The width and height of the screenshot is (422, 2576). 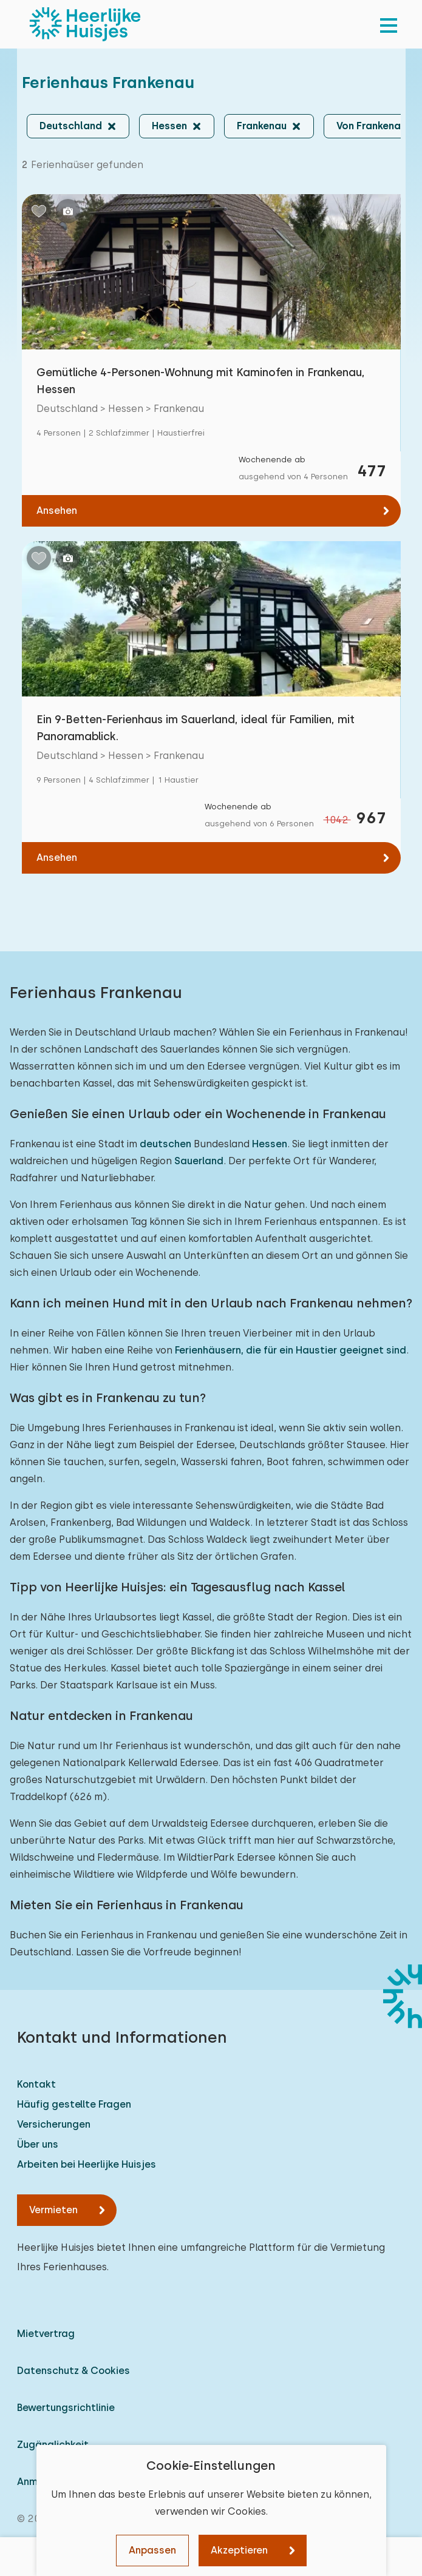 What do you see at coordinates (389, 24) in the screenshot?
I see `[menu]` at bounding box center [389, 24].